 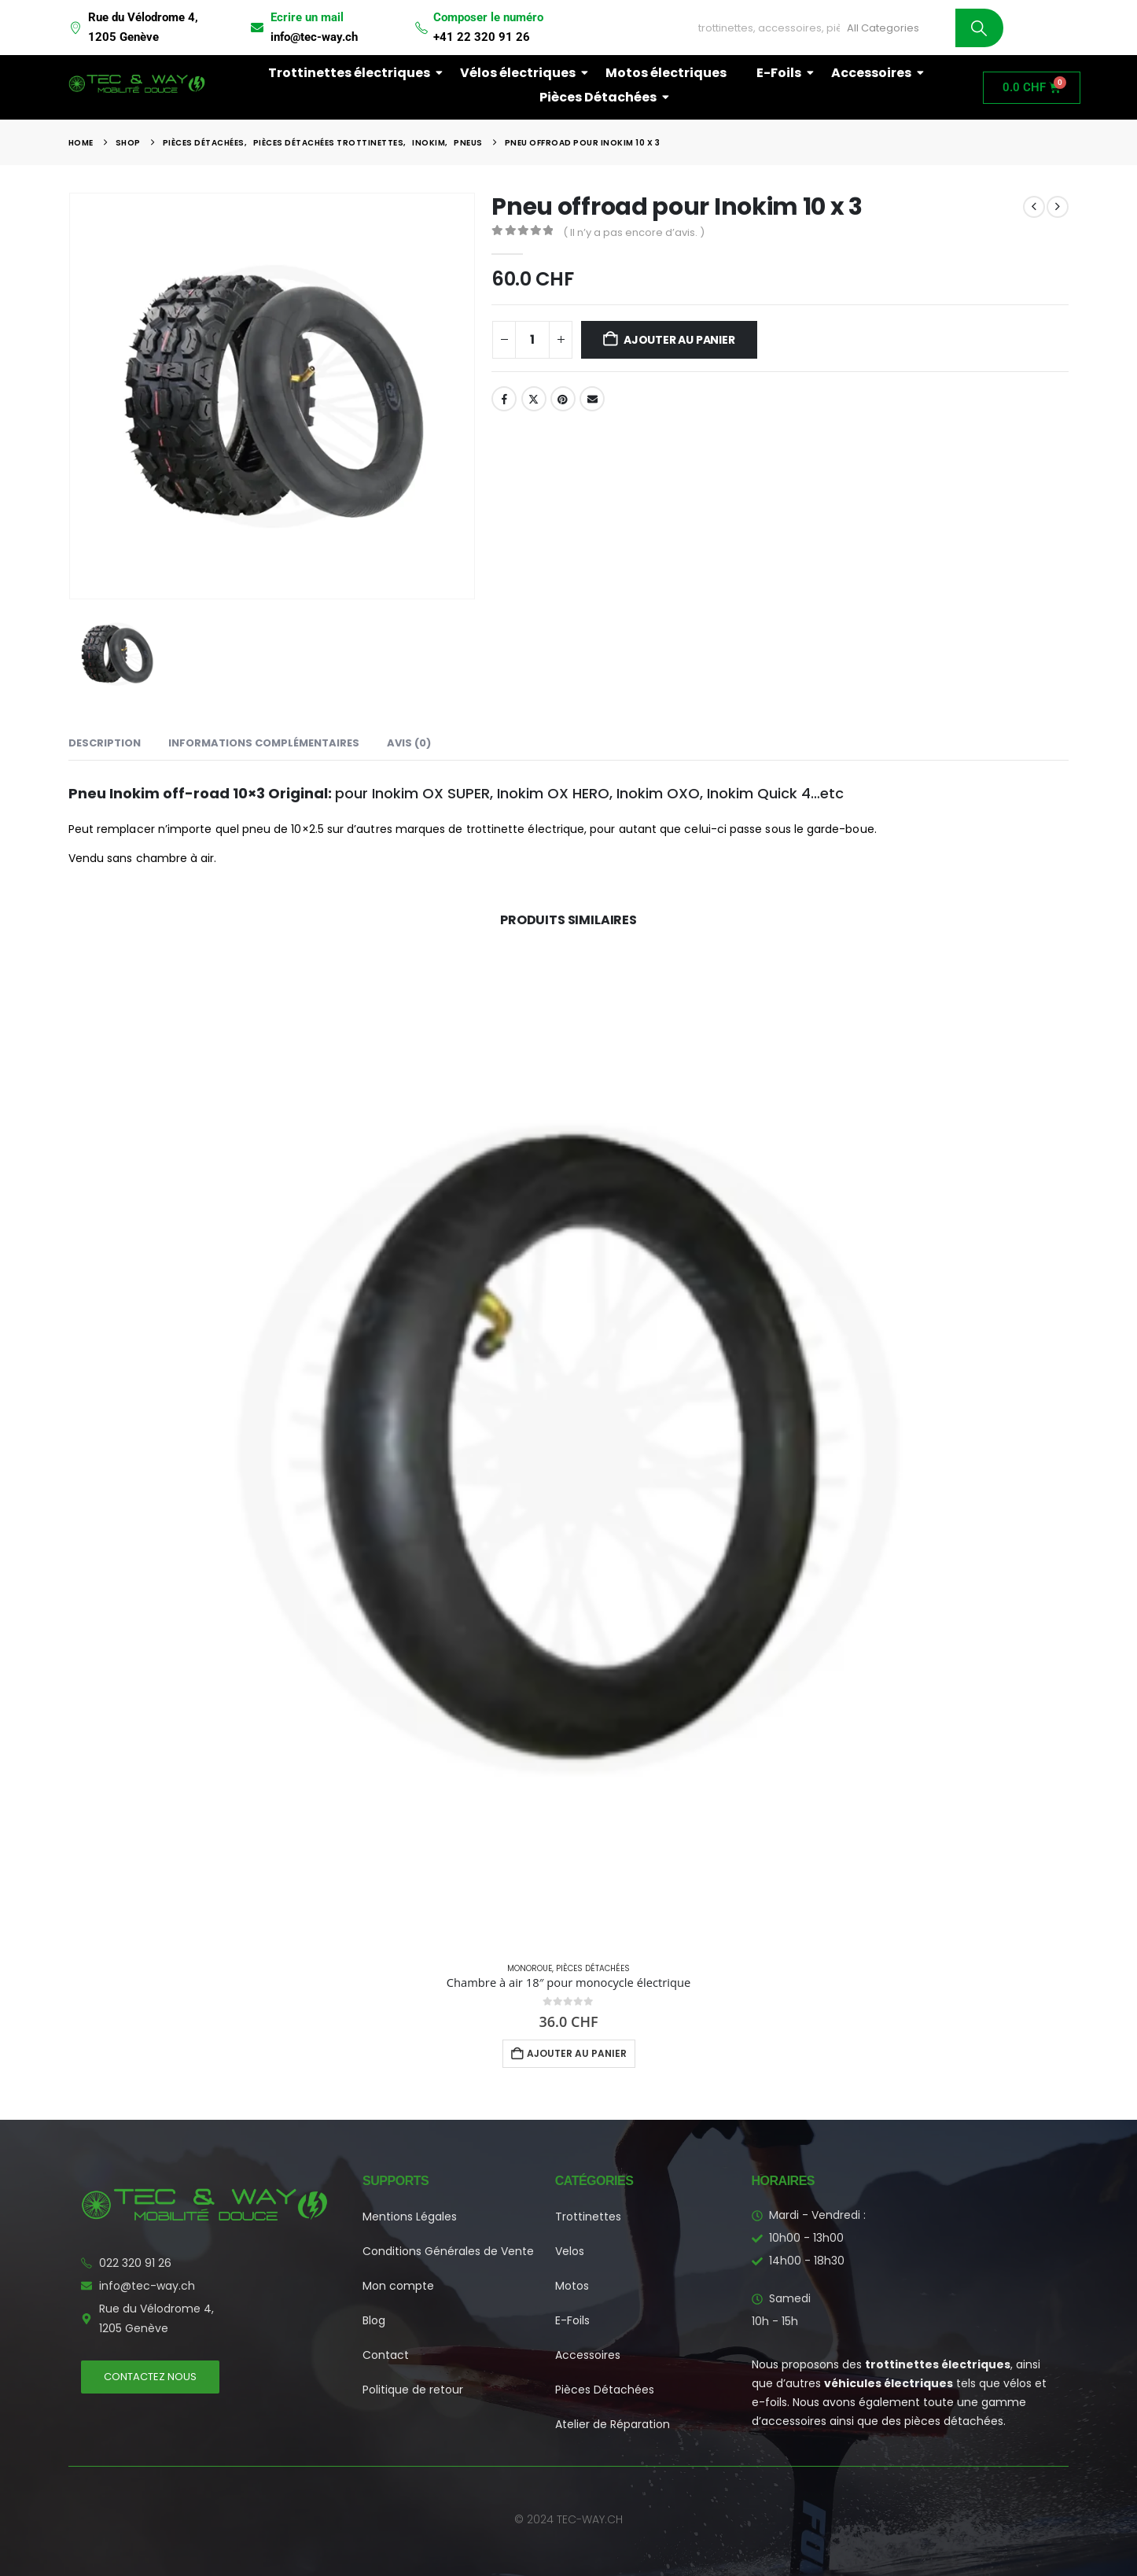 I want to click on Ajouter au panier, so click(x=679, y=340).